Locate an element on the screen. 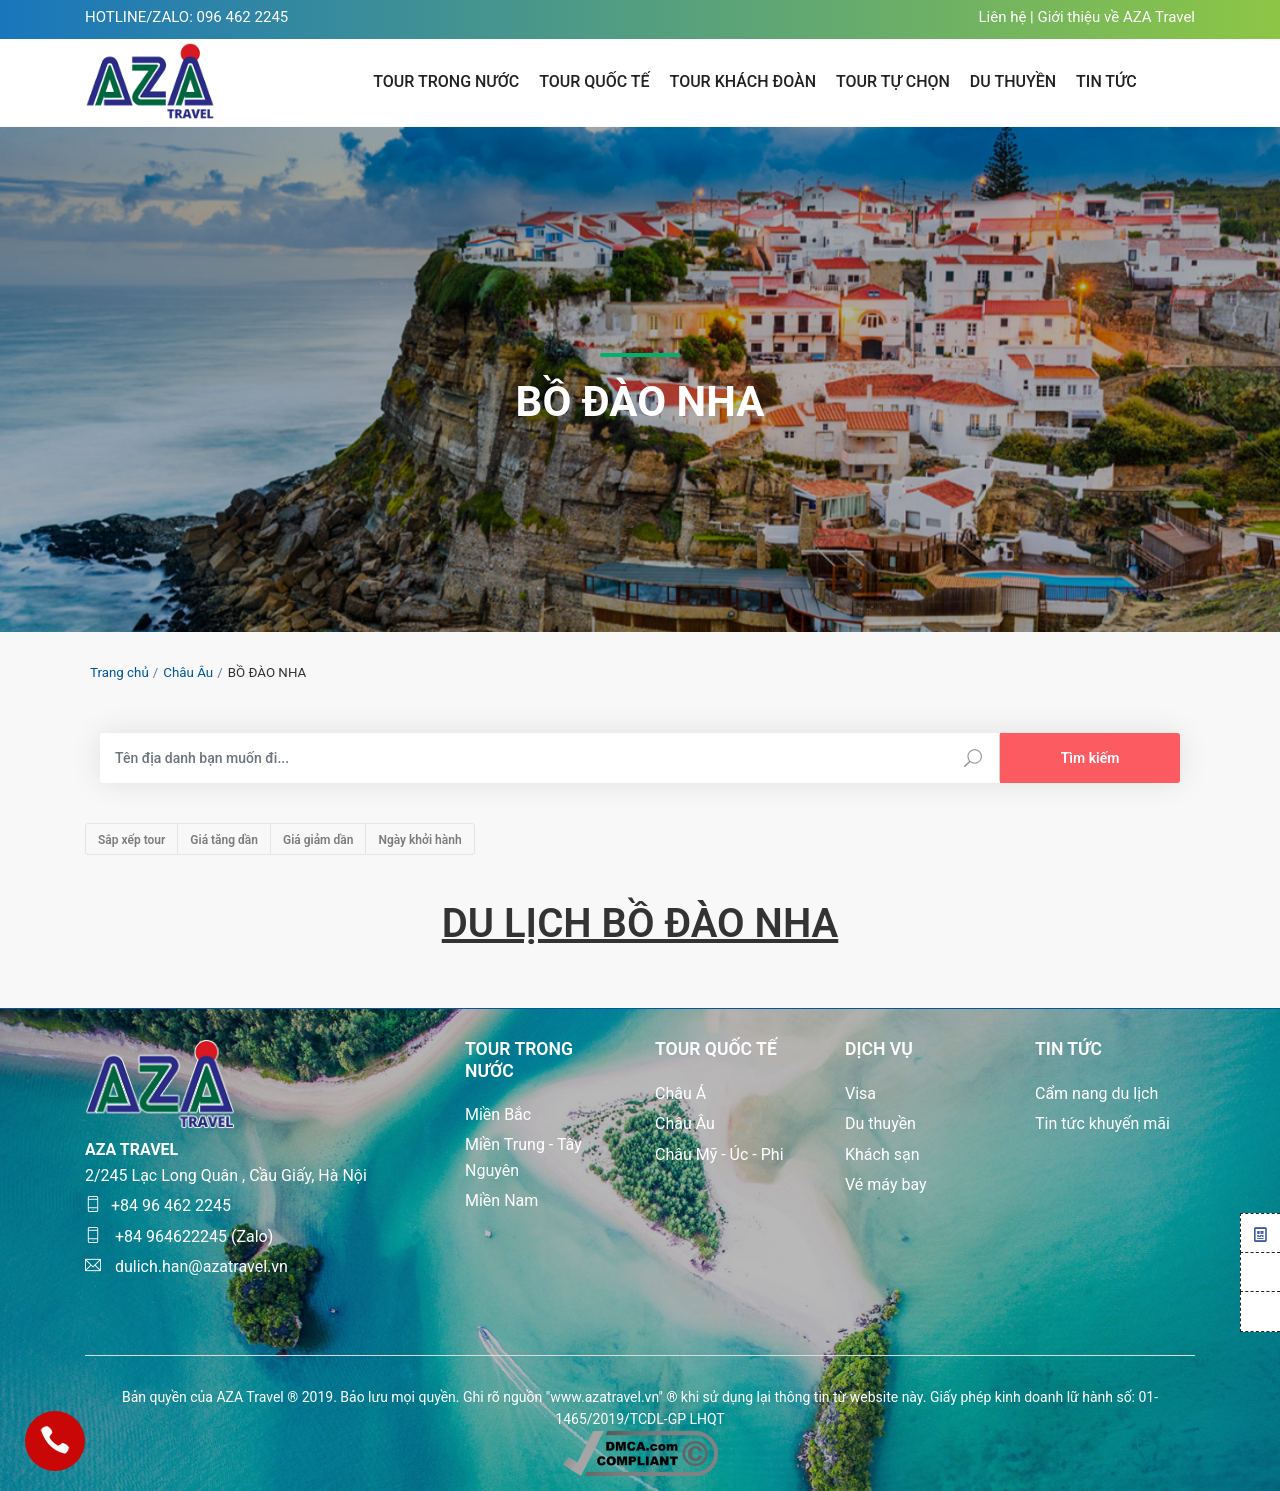 The width and height of the screenshot is (1280, 1491). Miền Trung - Tây Nguyên is located at coordinates (523, 1157).